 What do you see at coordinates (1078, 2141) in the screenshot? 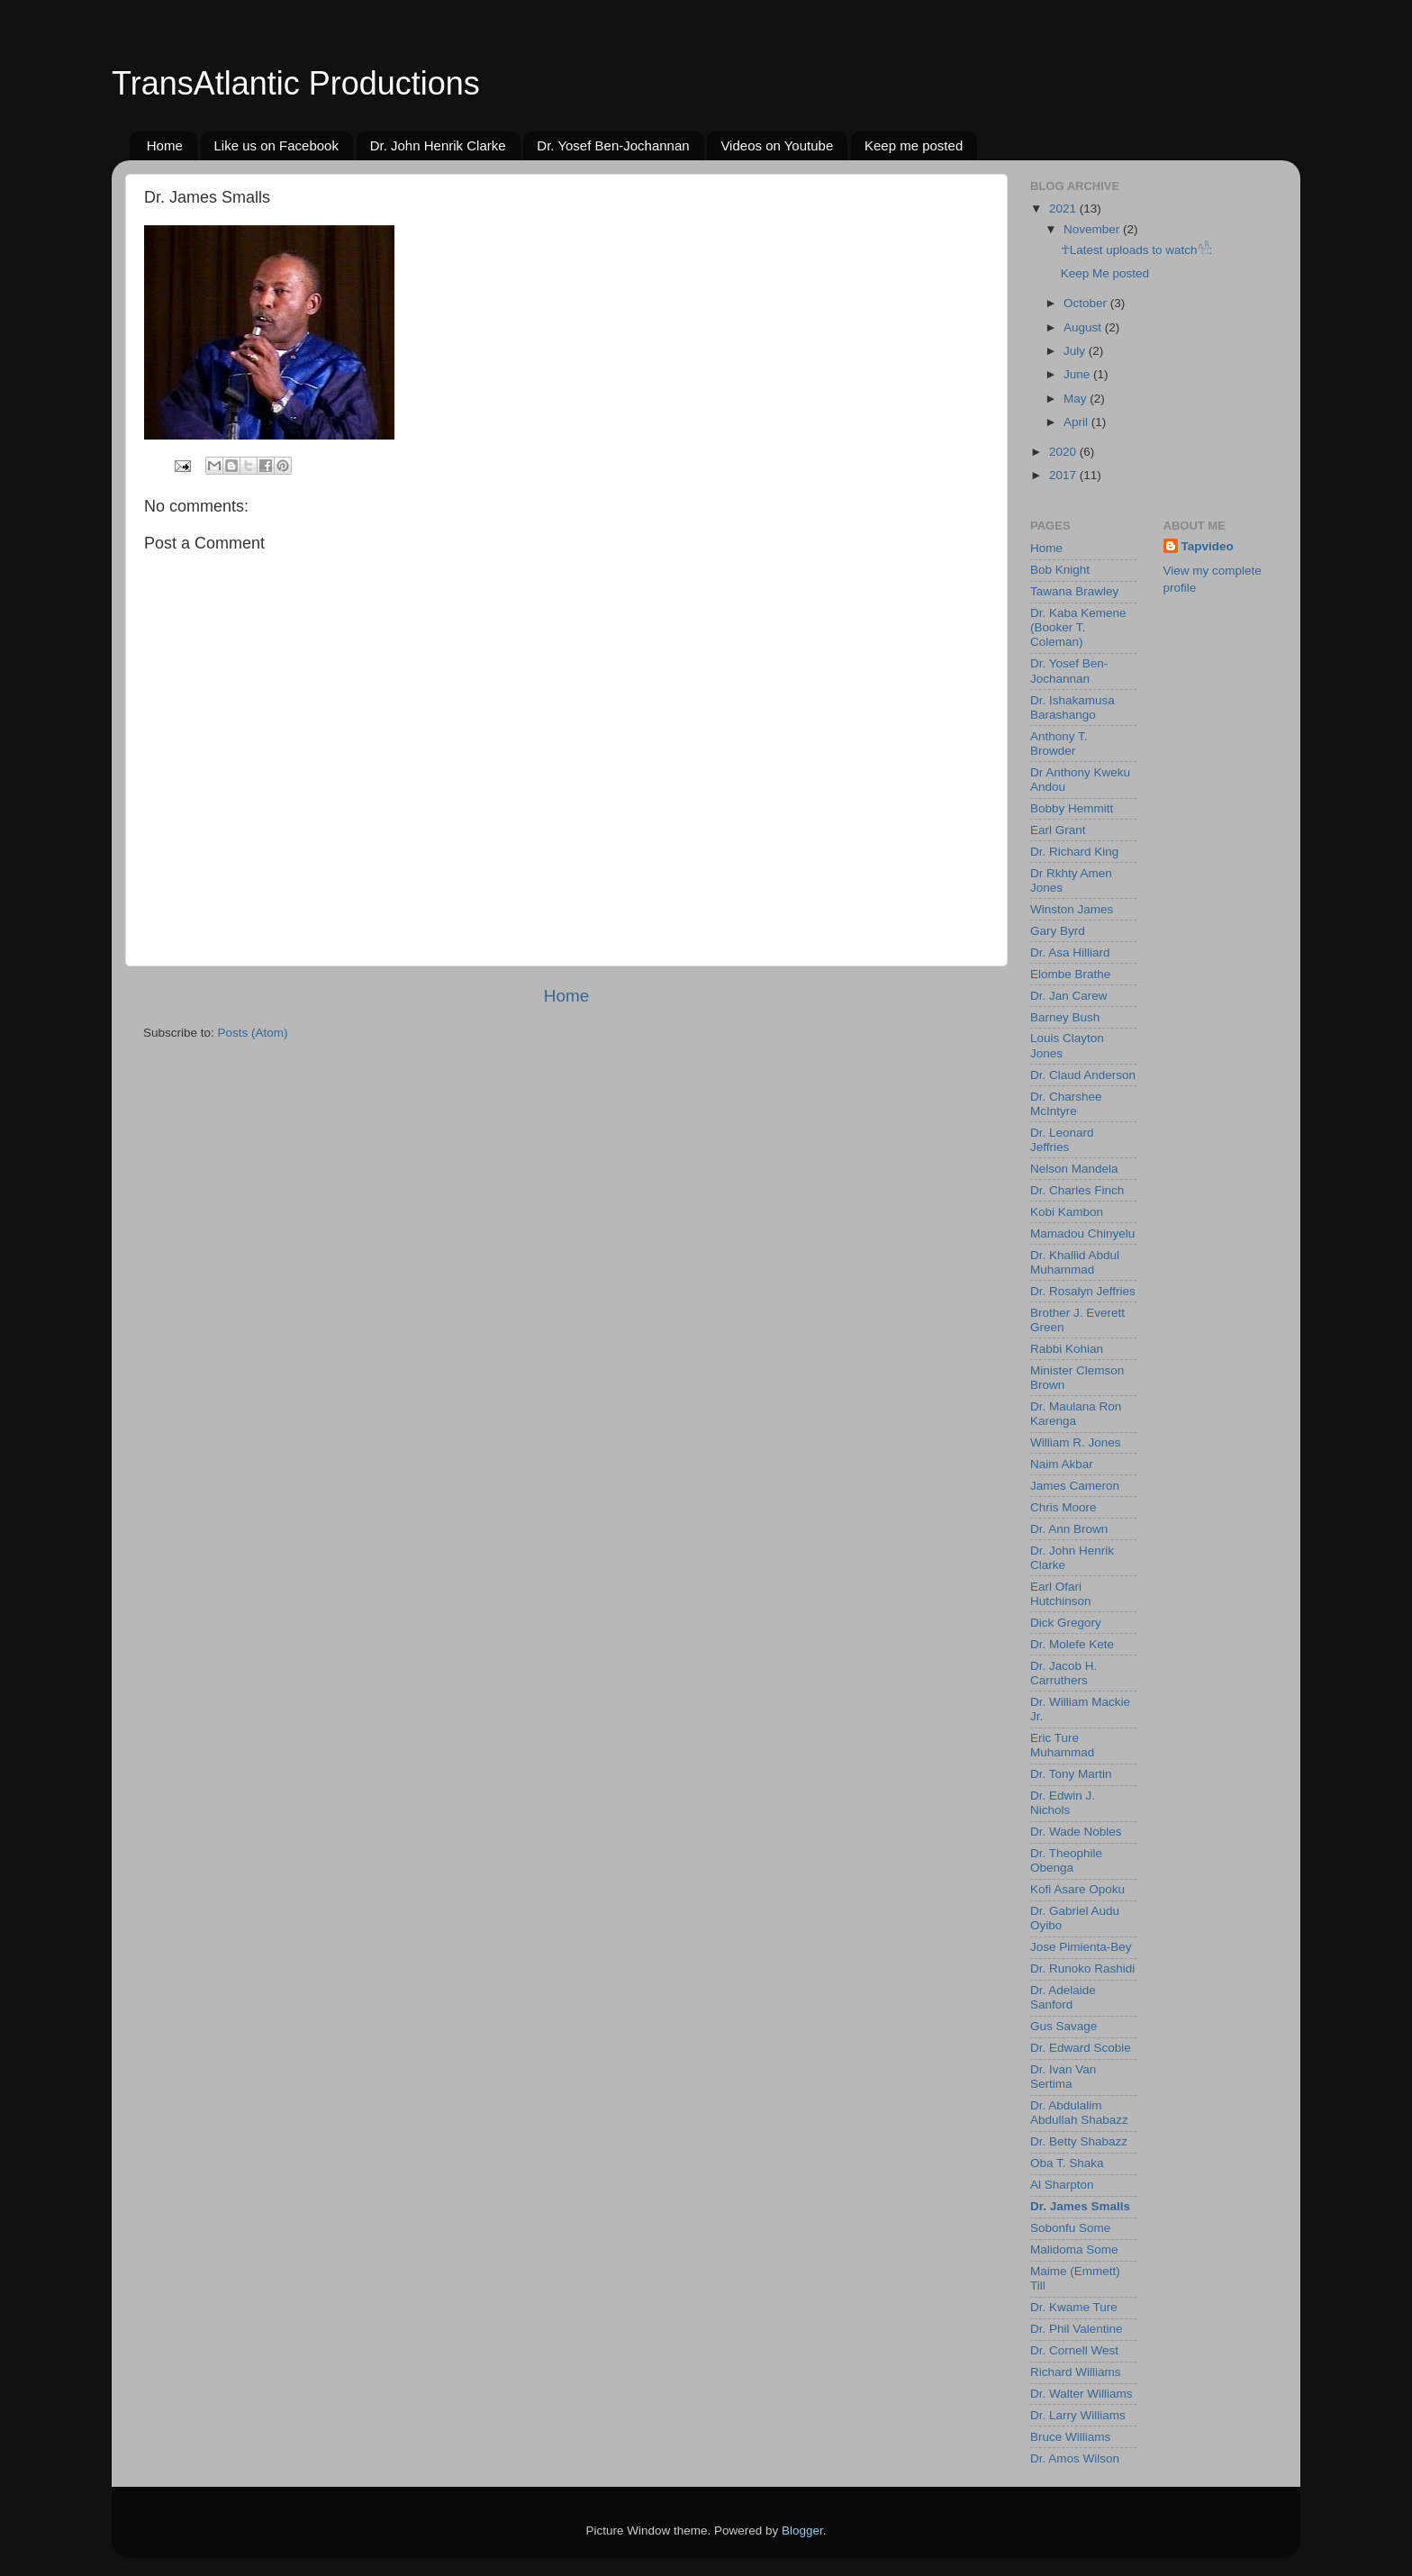
I see `Dr. Betty Shabazz` at bounding box center [1078, 2141].